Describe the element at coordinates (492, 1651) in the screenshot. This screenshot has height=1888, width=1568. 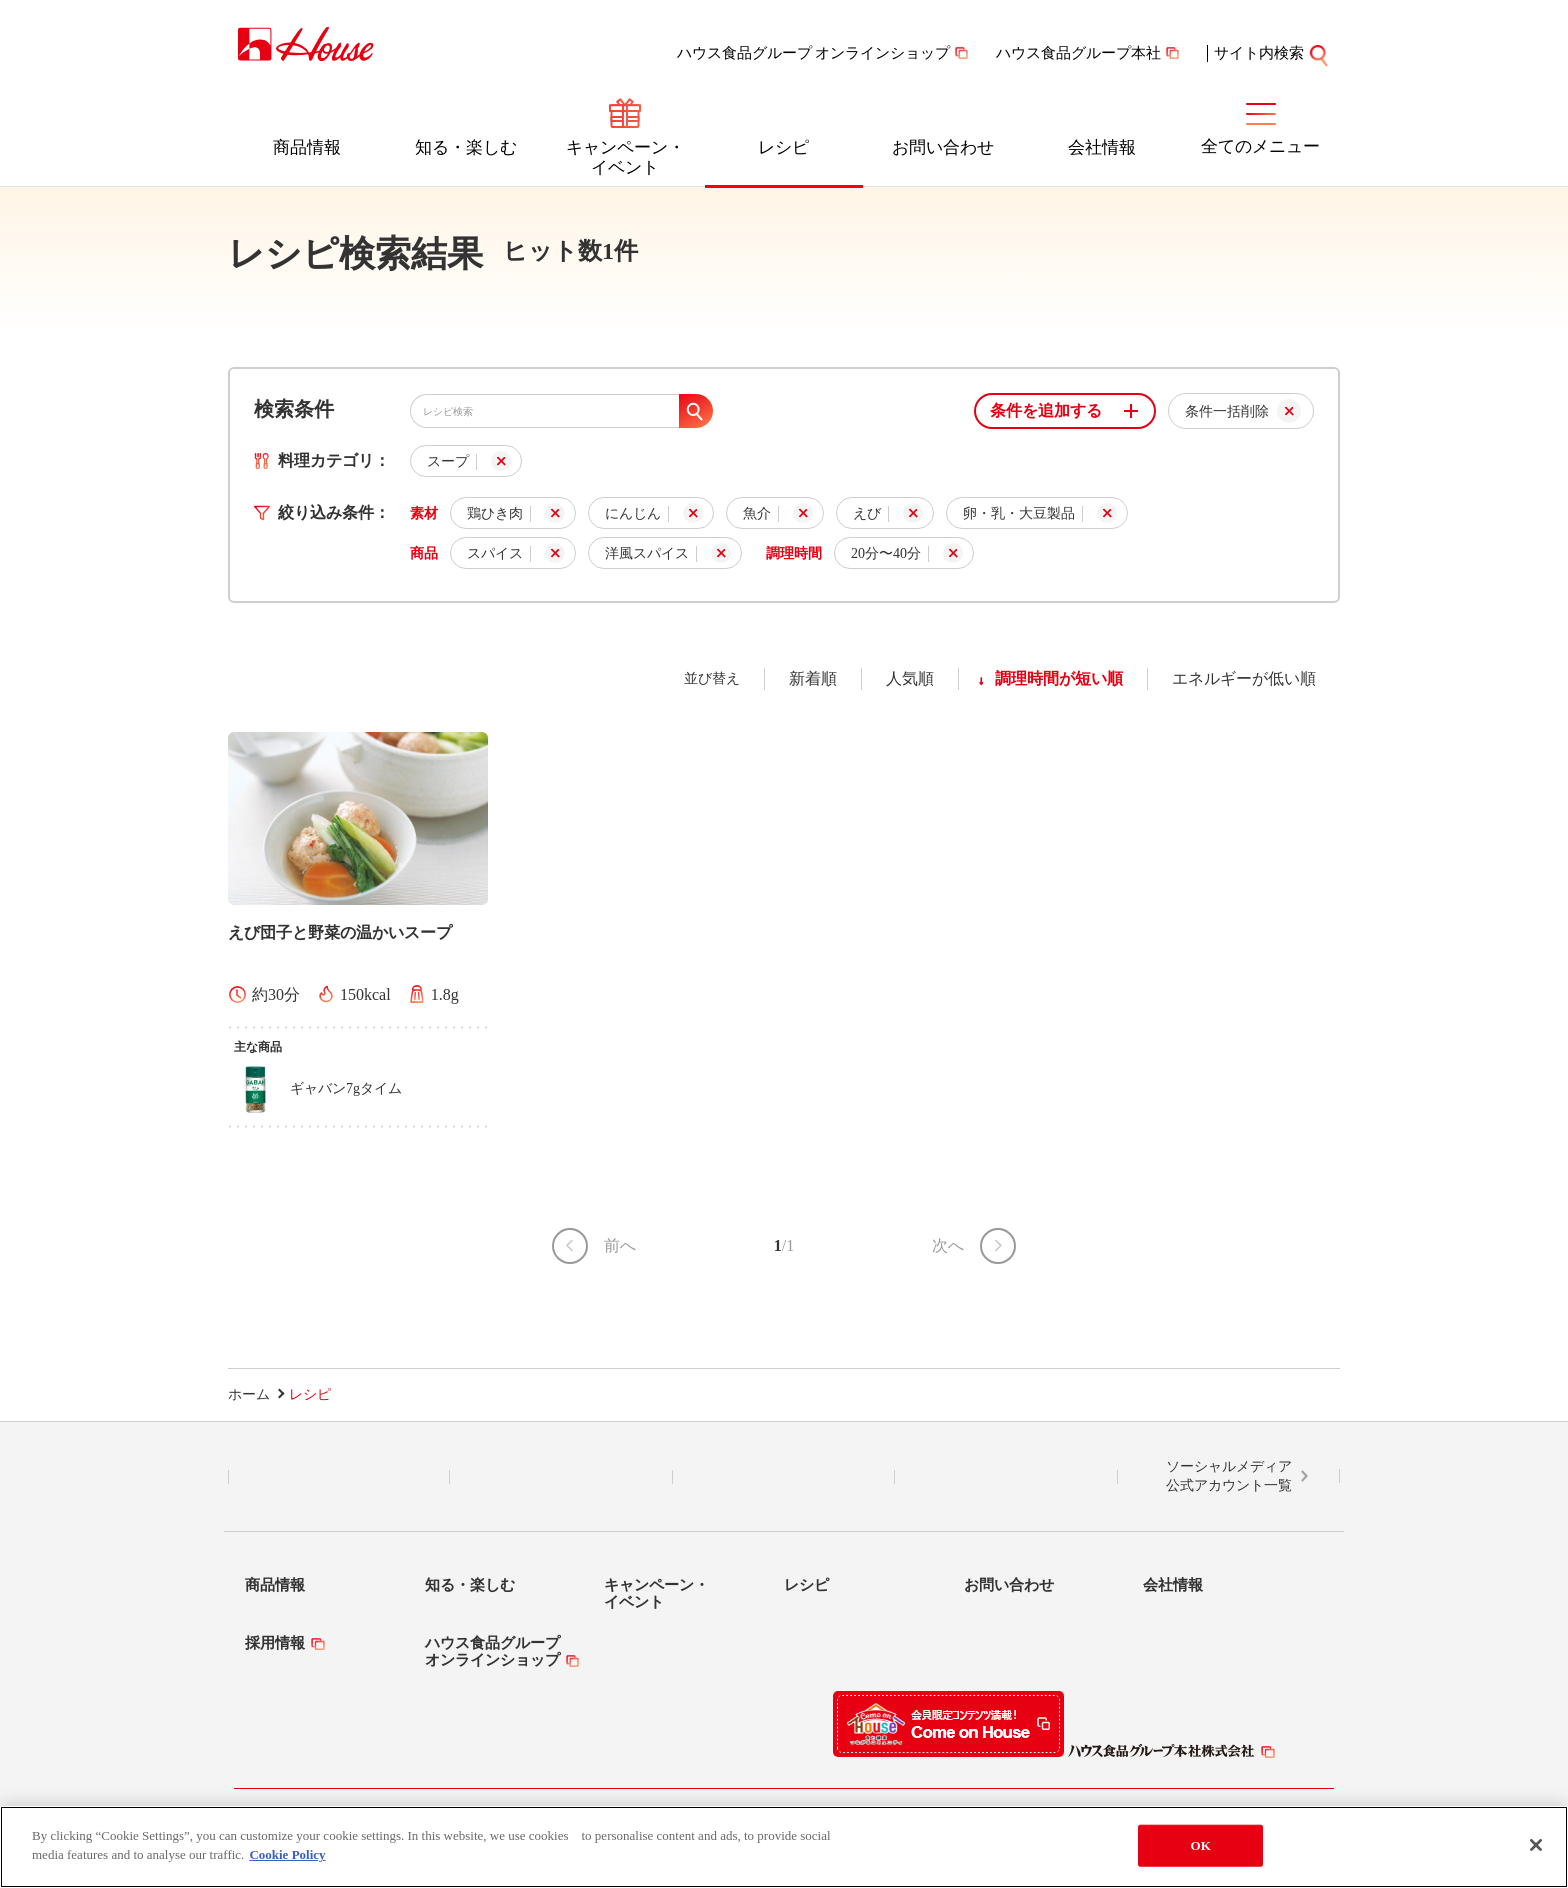
I see `ハウス食品グループオンラインショップ` at that location.